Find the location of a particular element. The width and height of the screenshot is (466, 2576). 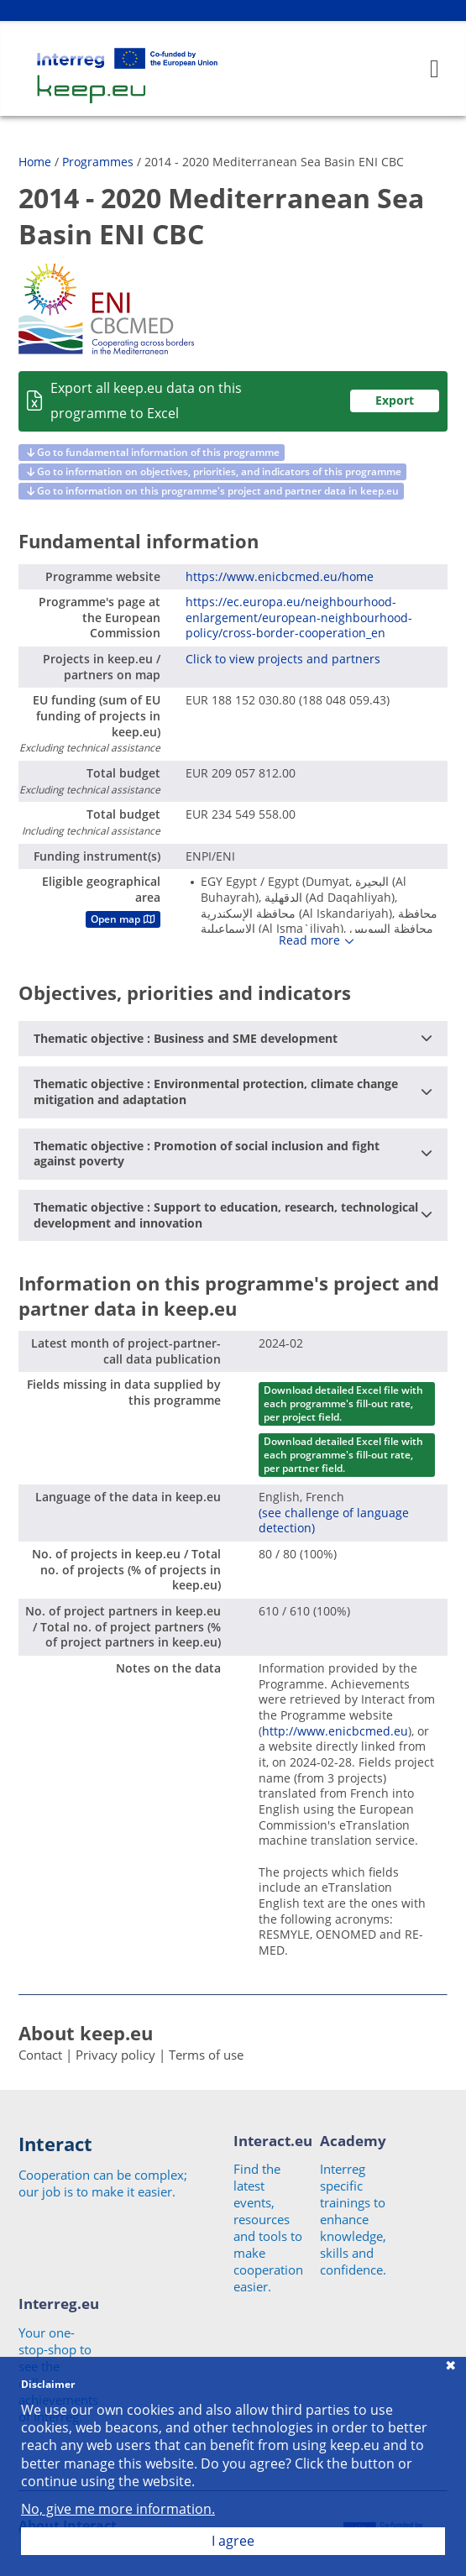

Download detailed Excel file with each programme's fill-out rate, per partner field. is located at coordinates (343, 1454).